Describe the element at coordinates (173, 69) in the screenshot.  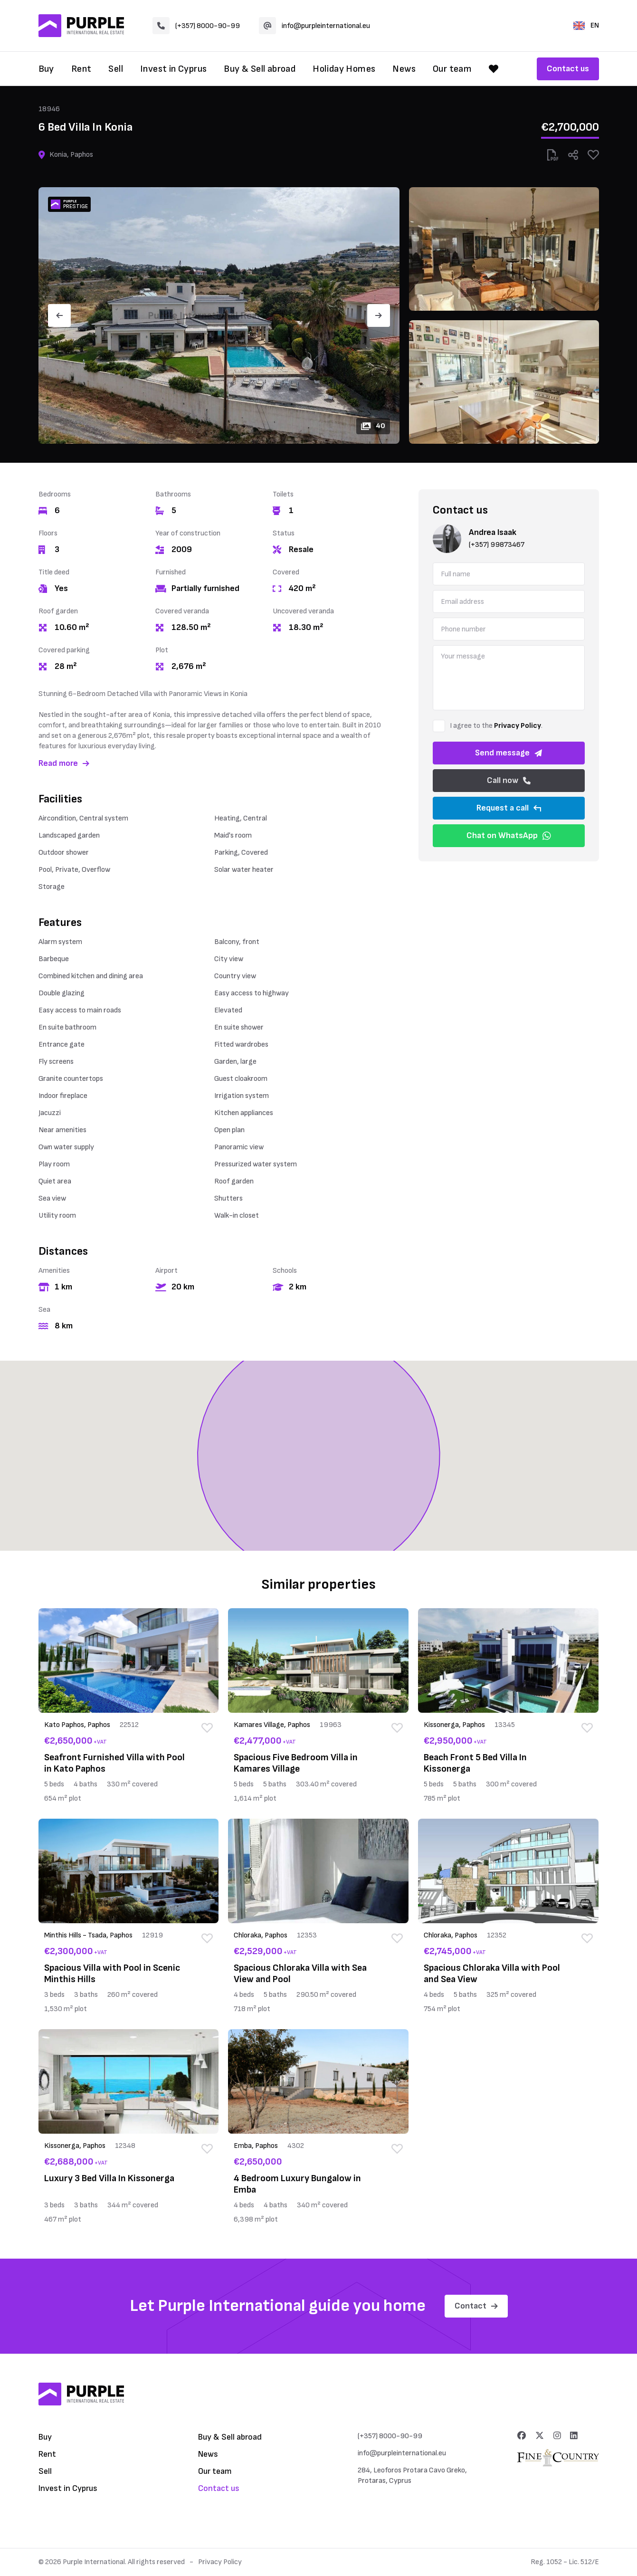
I see `Invest in Cyprus` at that location.